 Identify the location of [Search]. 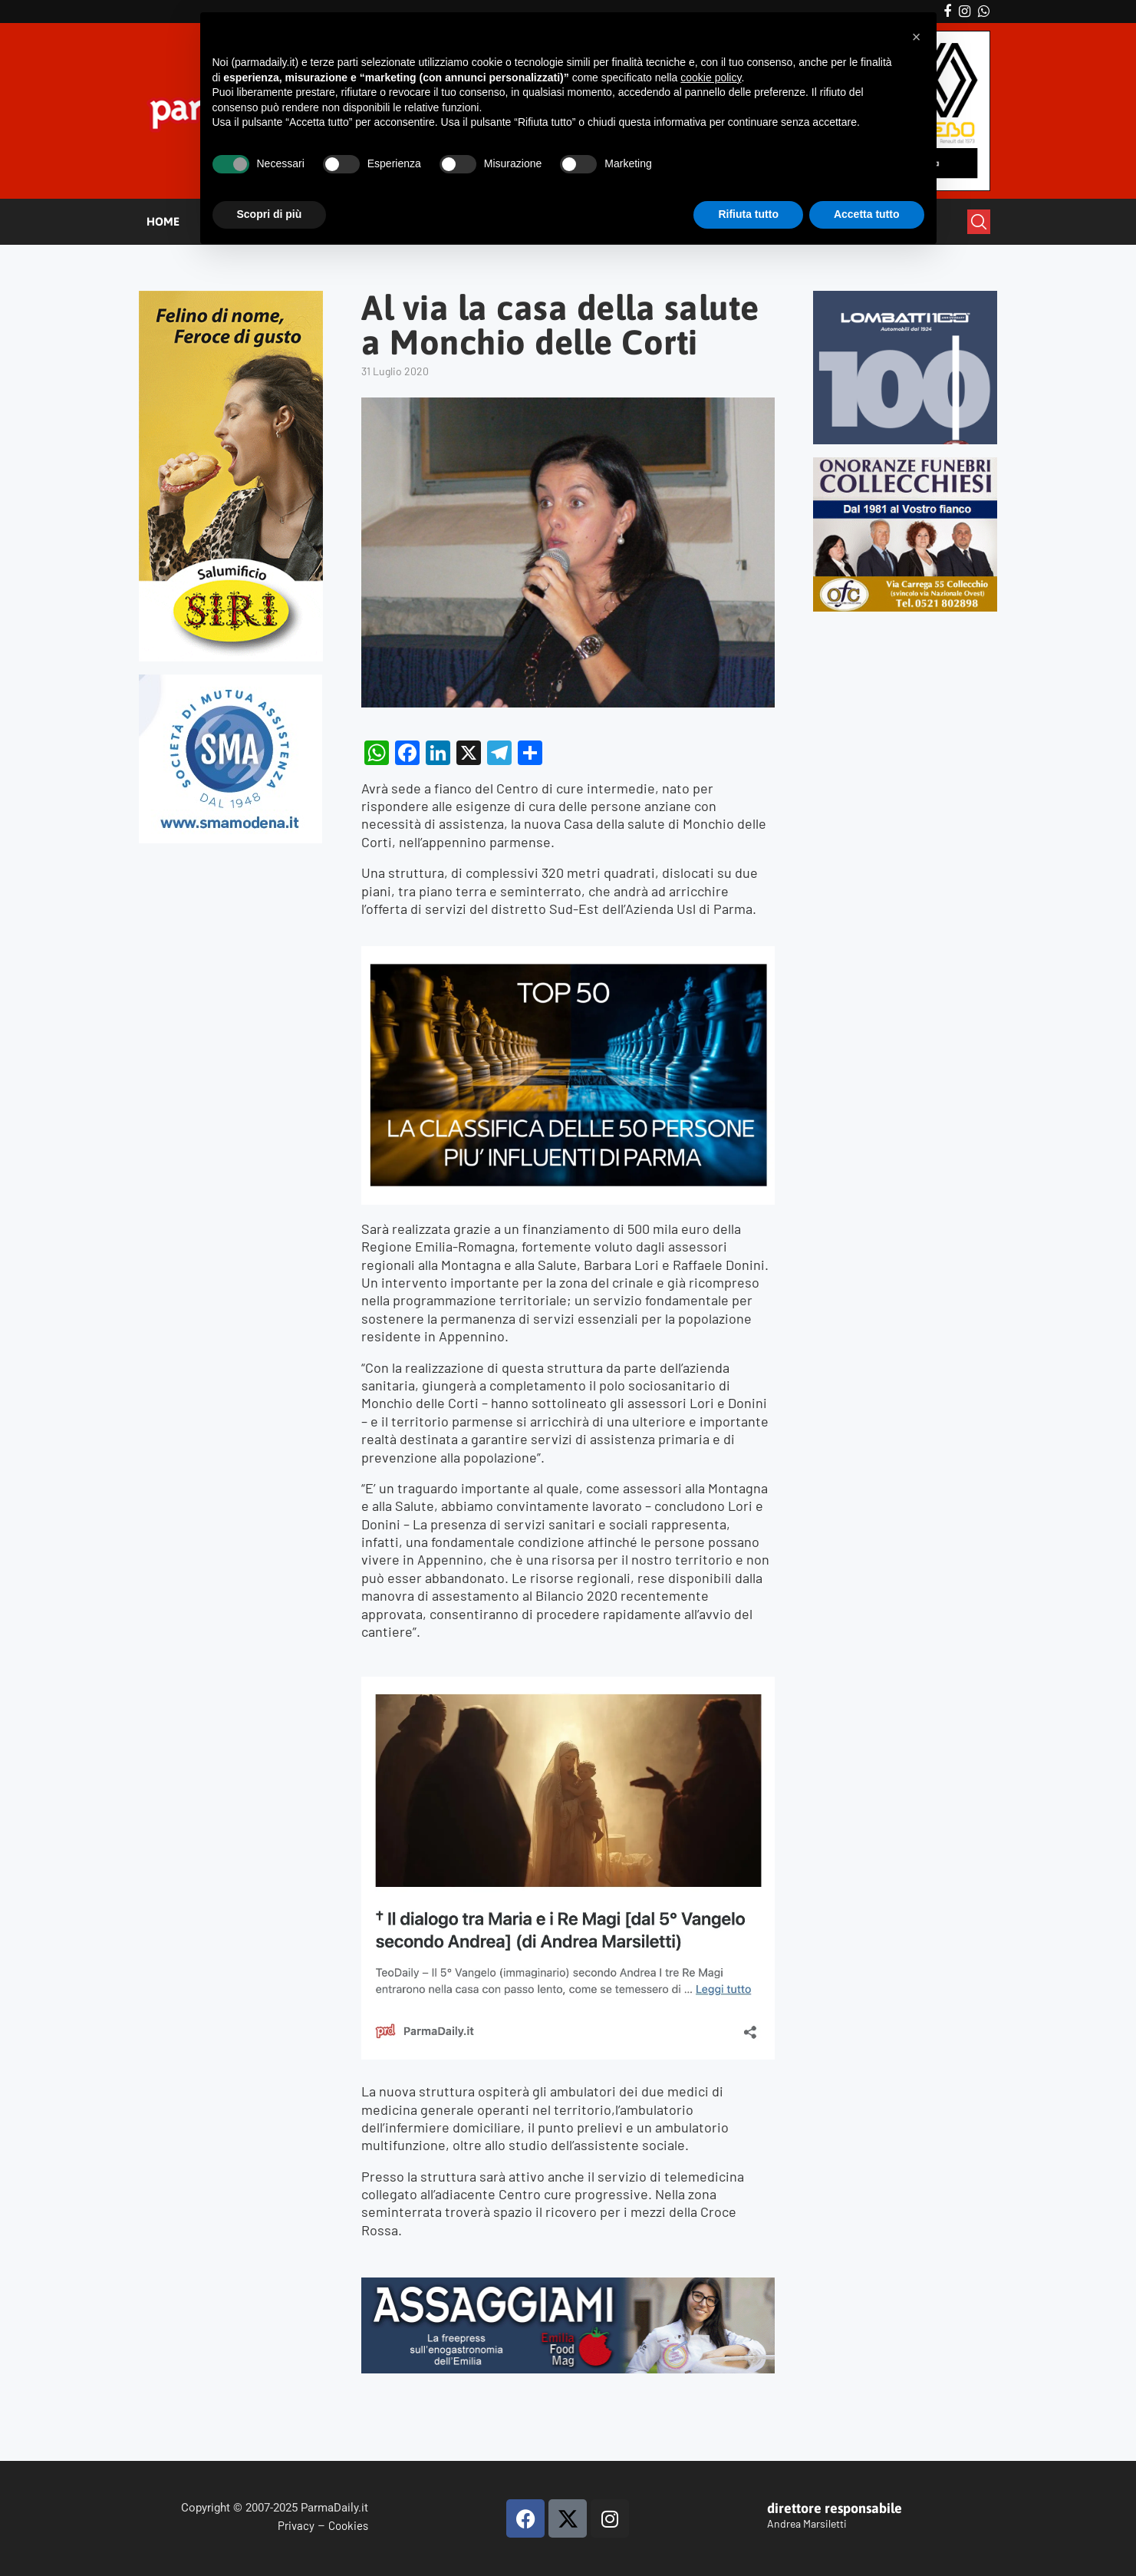
(978, 221).